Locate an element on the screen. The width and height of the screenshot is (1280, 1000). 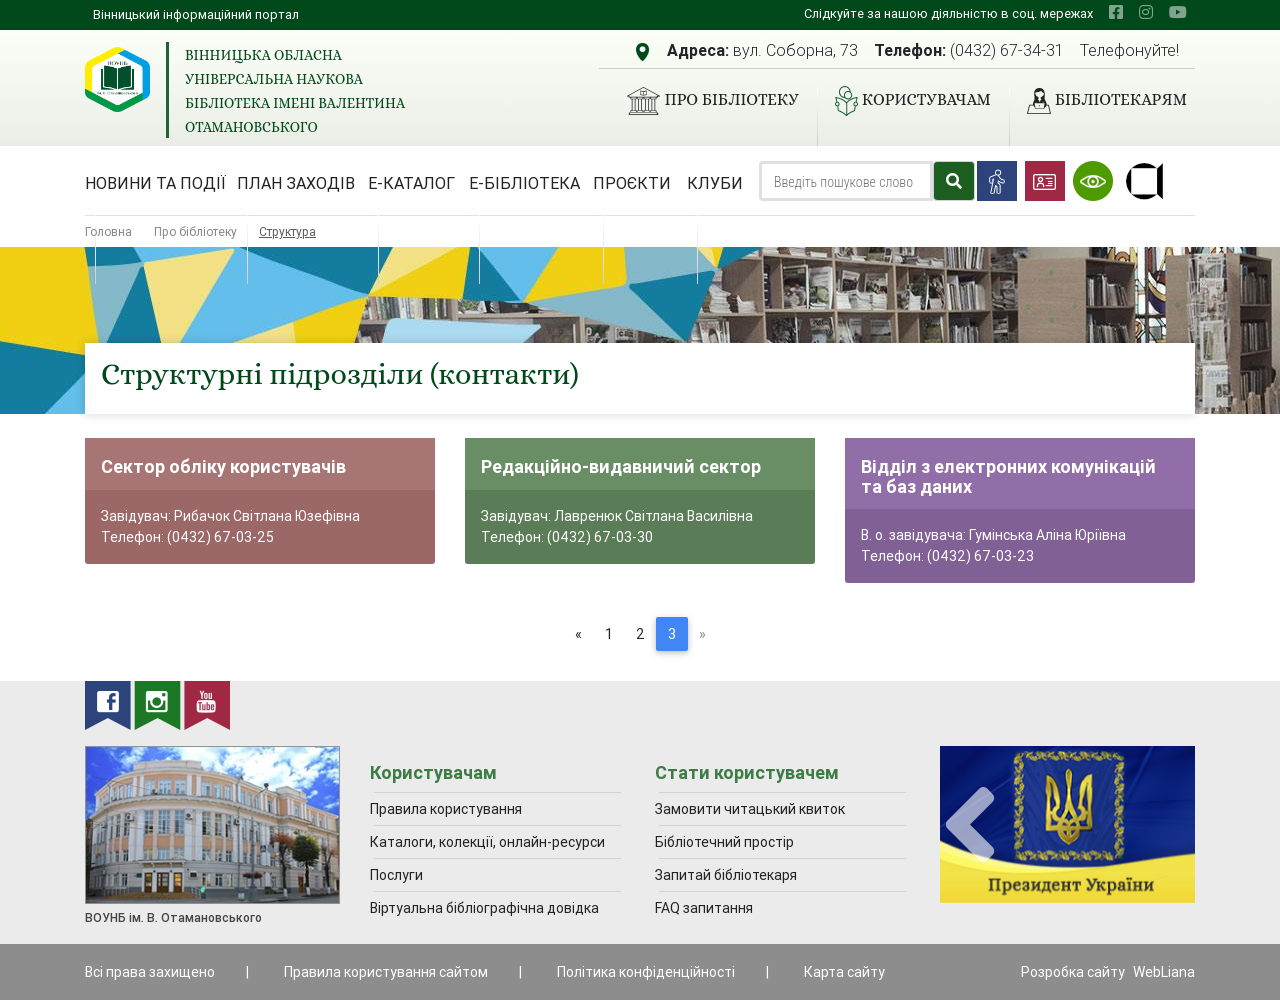
Послуги is located at coordinates (396, 875).